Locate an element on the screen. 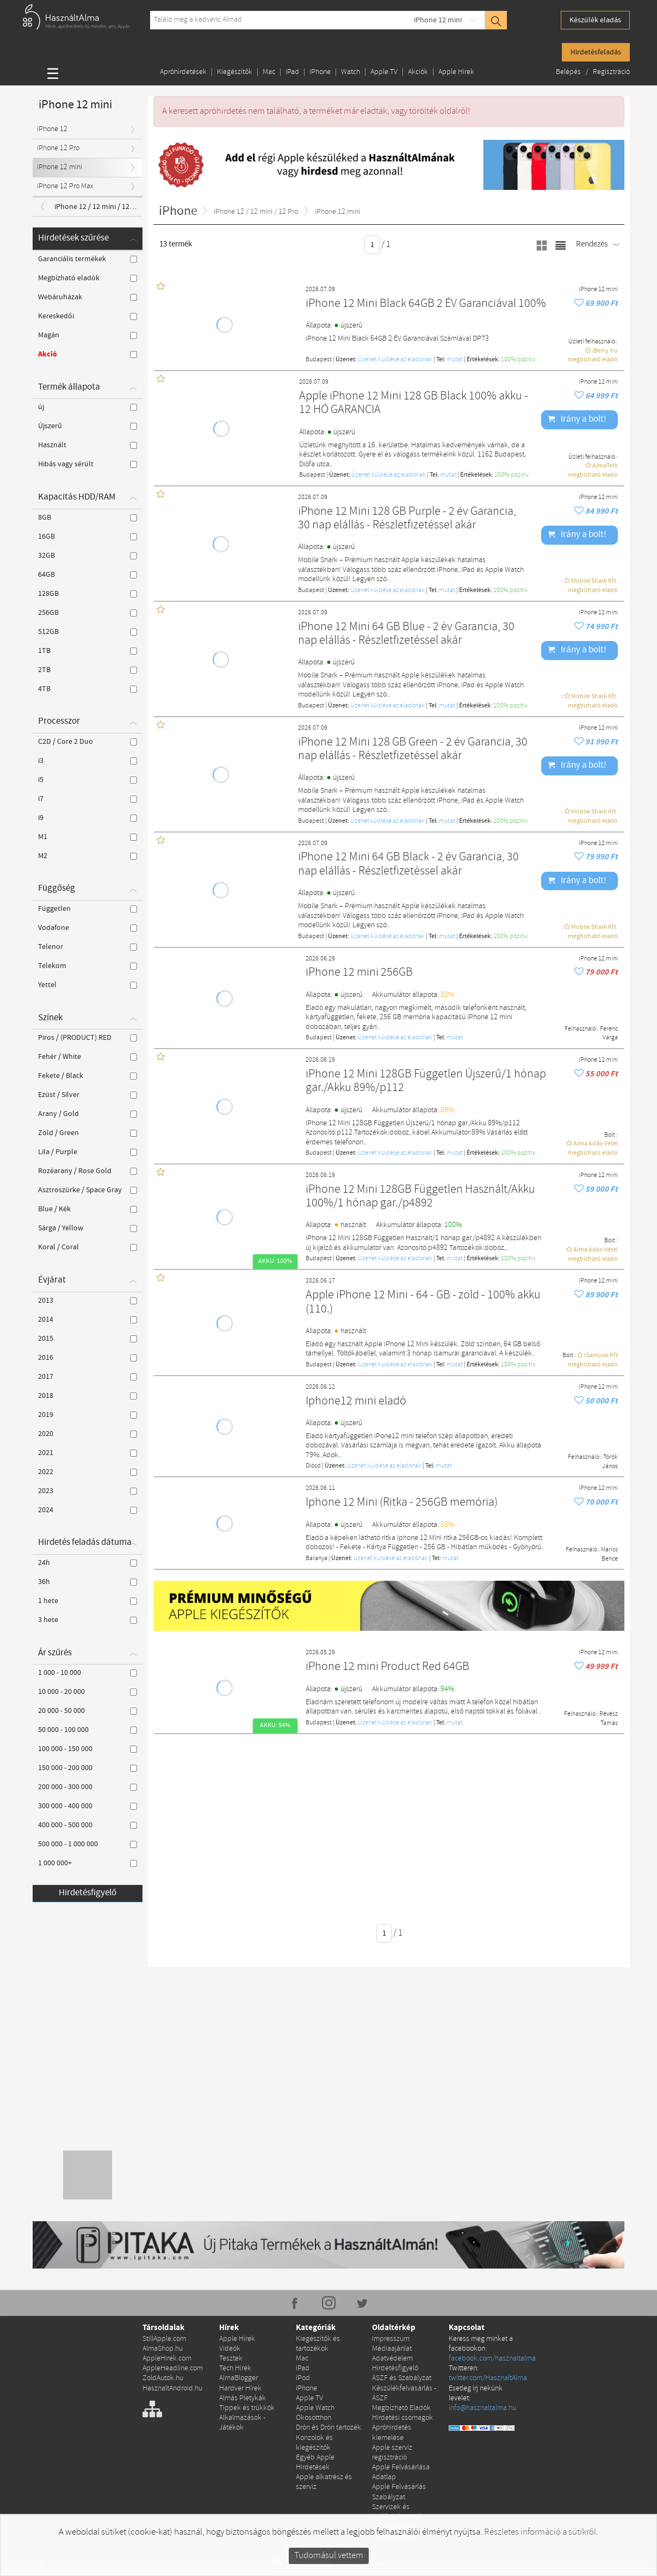 This screenshot has width=657, height=2576. Apróhirdetések is located at coordinates (183, 72).